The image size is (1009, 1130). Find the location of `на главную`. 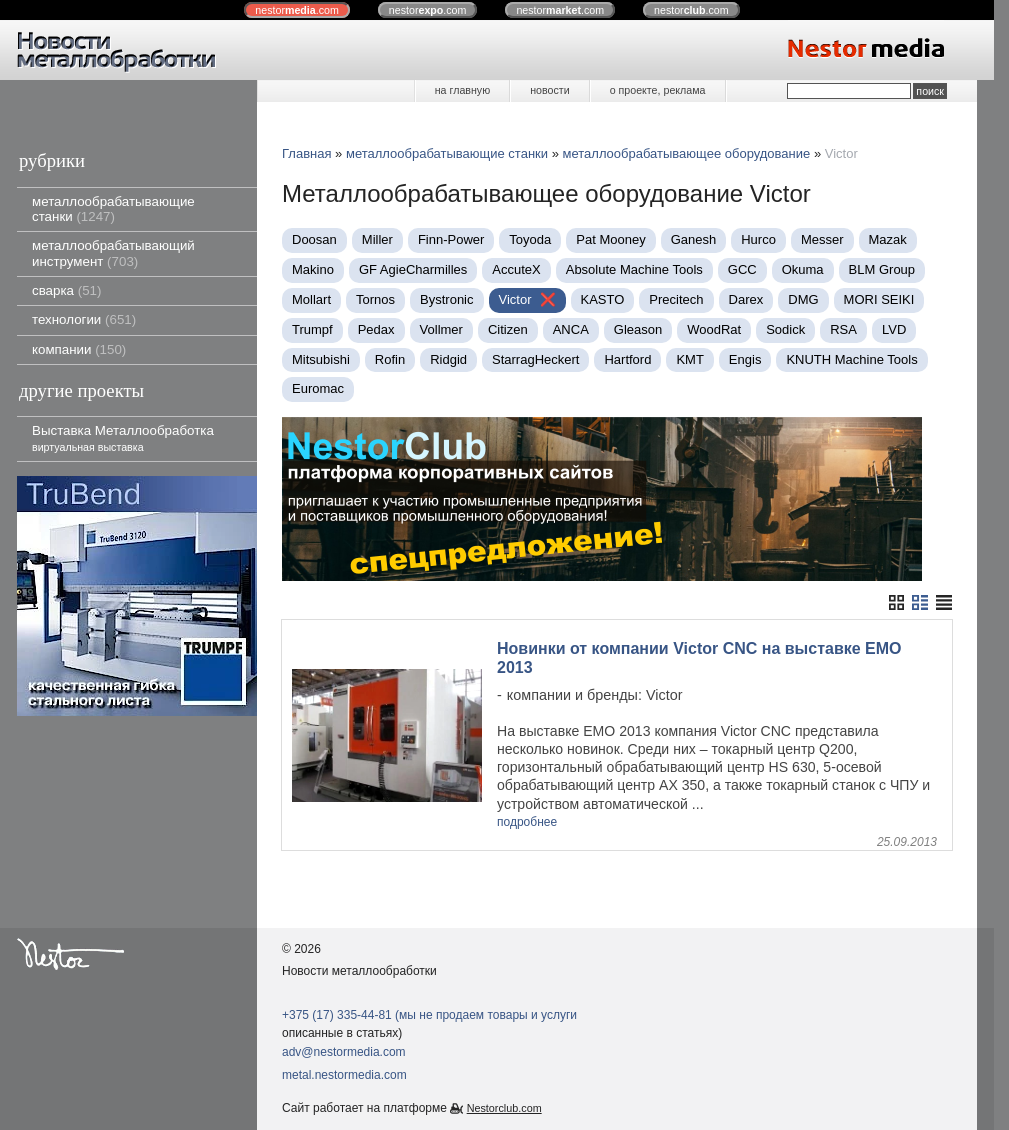

на главную is located at coordinates (462, 90).